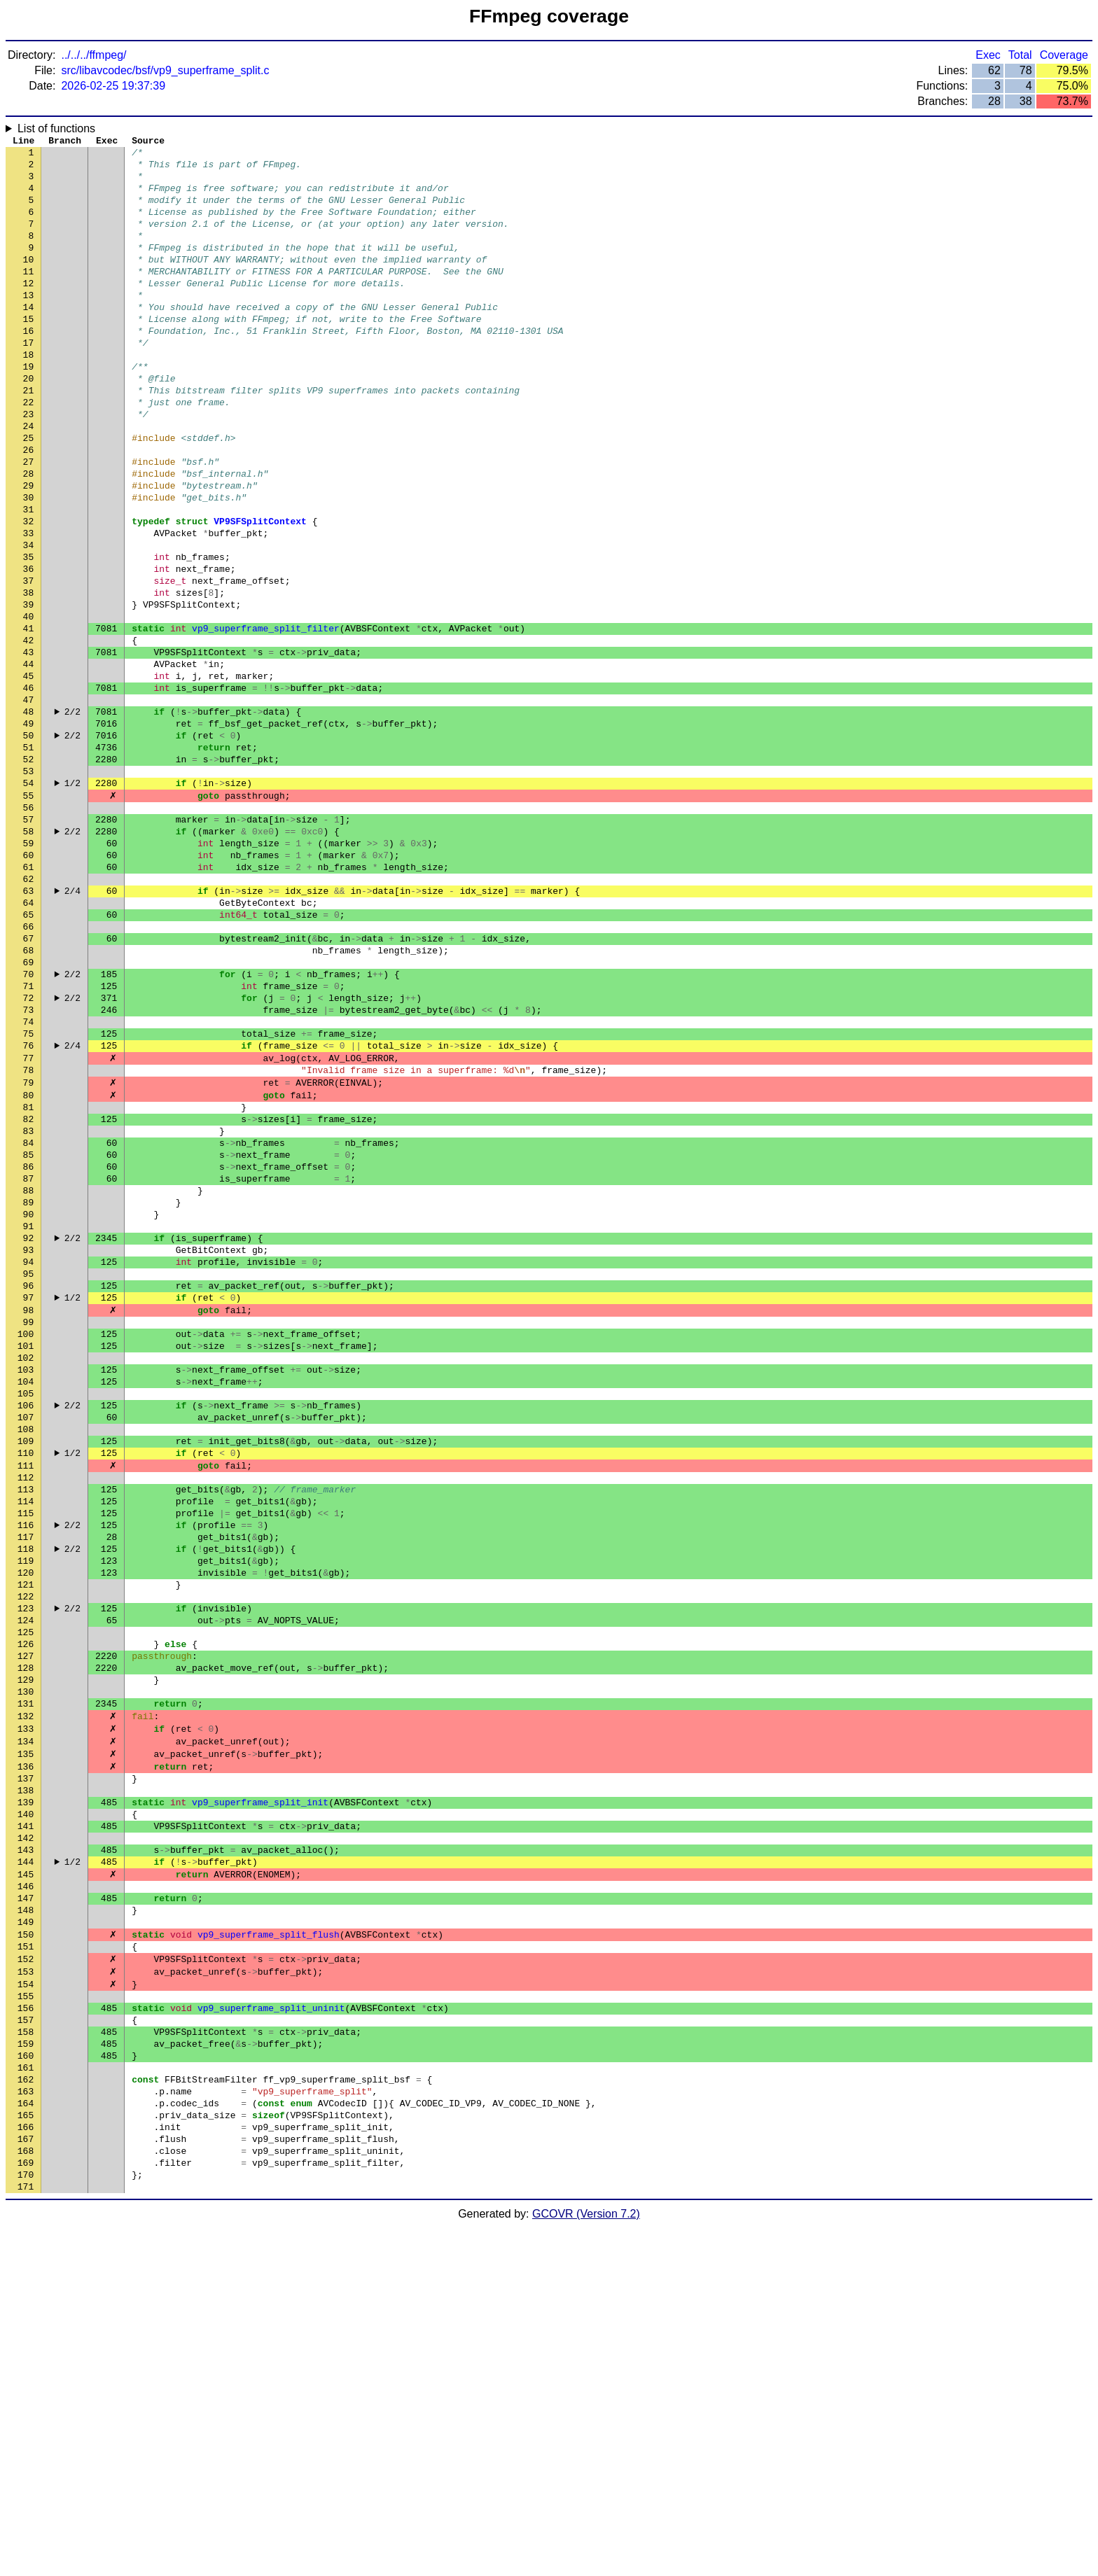  Describe the element at coordinates (26, 2438) in the screenshot. I see `164` at that location.